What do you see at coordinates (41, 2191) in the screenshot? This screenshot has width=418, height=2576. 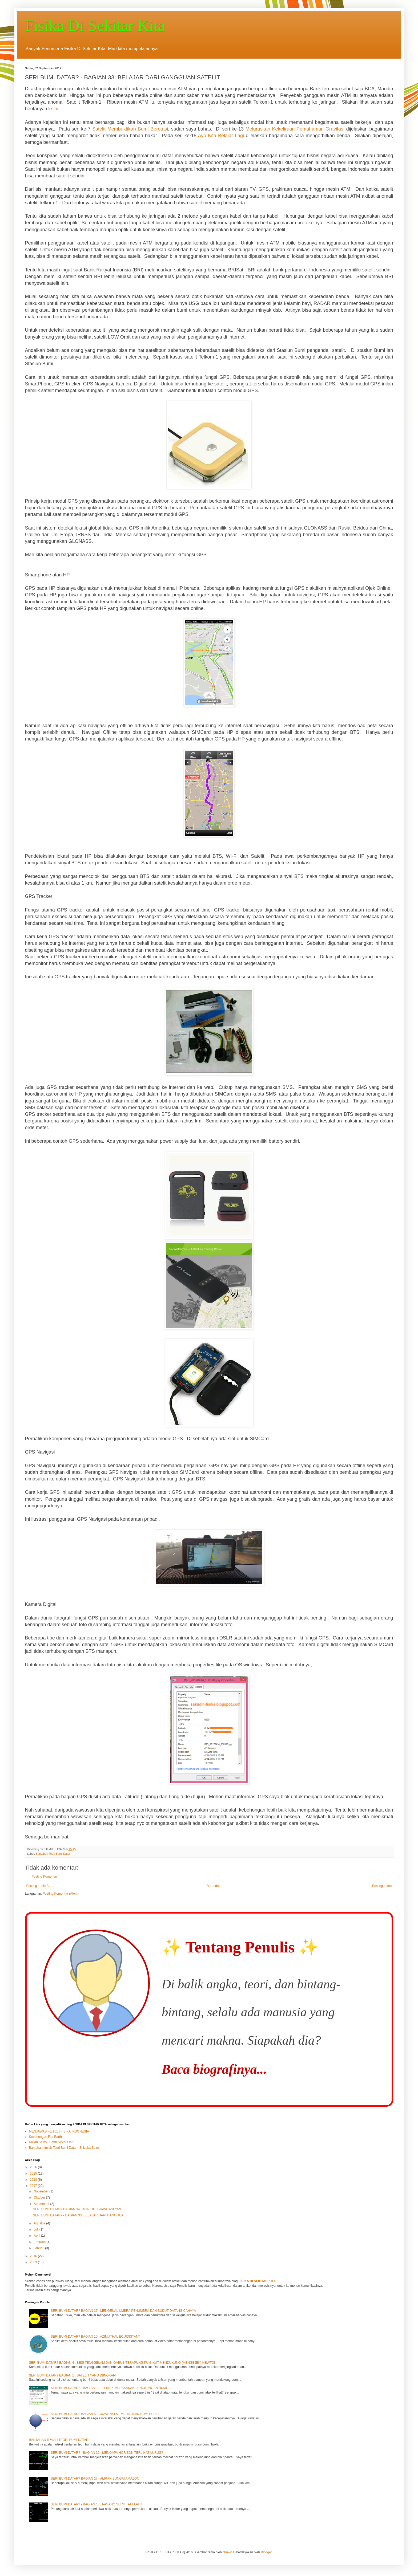 I see `November` at bounding box center [41, 2191].